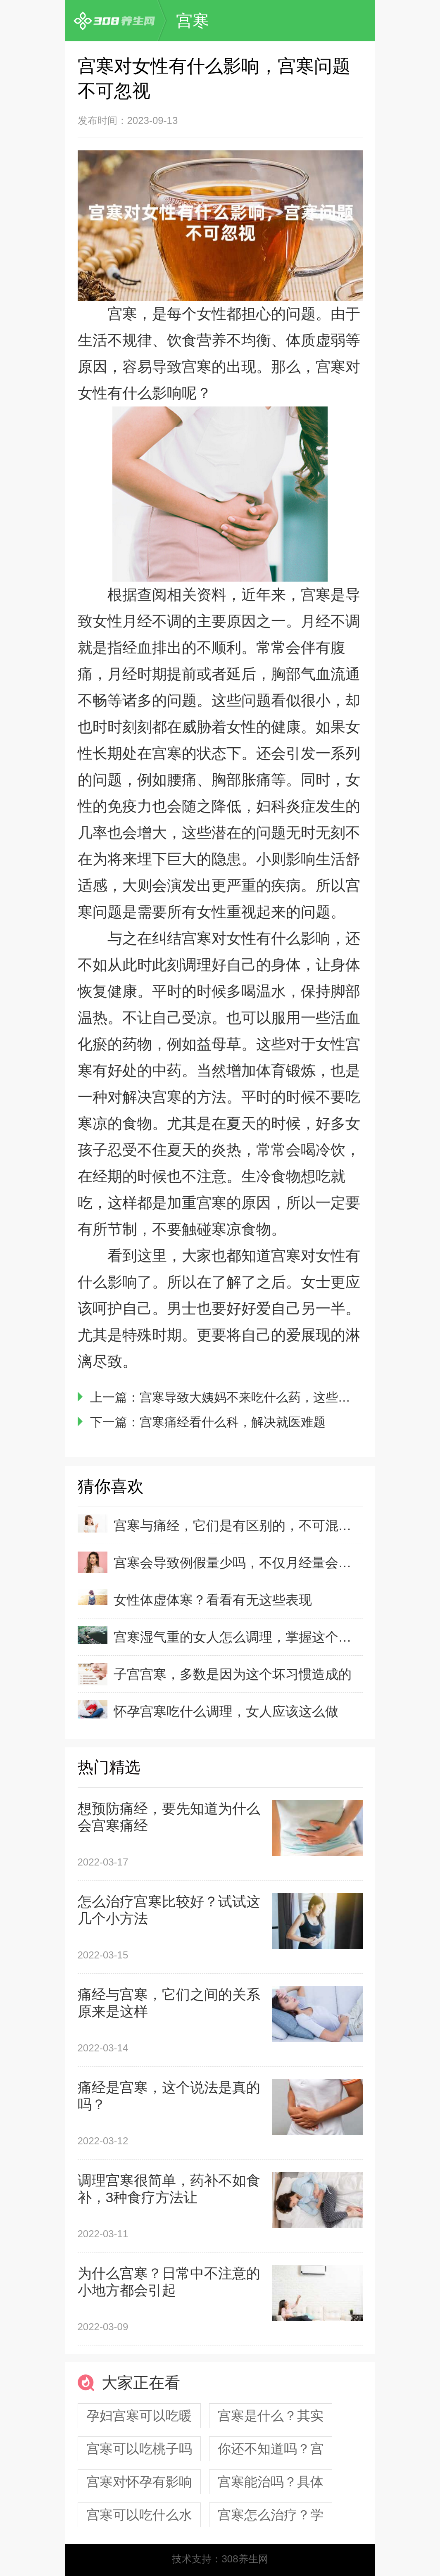  I want to click on 宫寒怎么治疗？学, so click(270, 2514).